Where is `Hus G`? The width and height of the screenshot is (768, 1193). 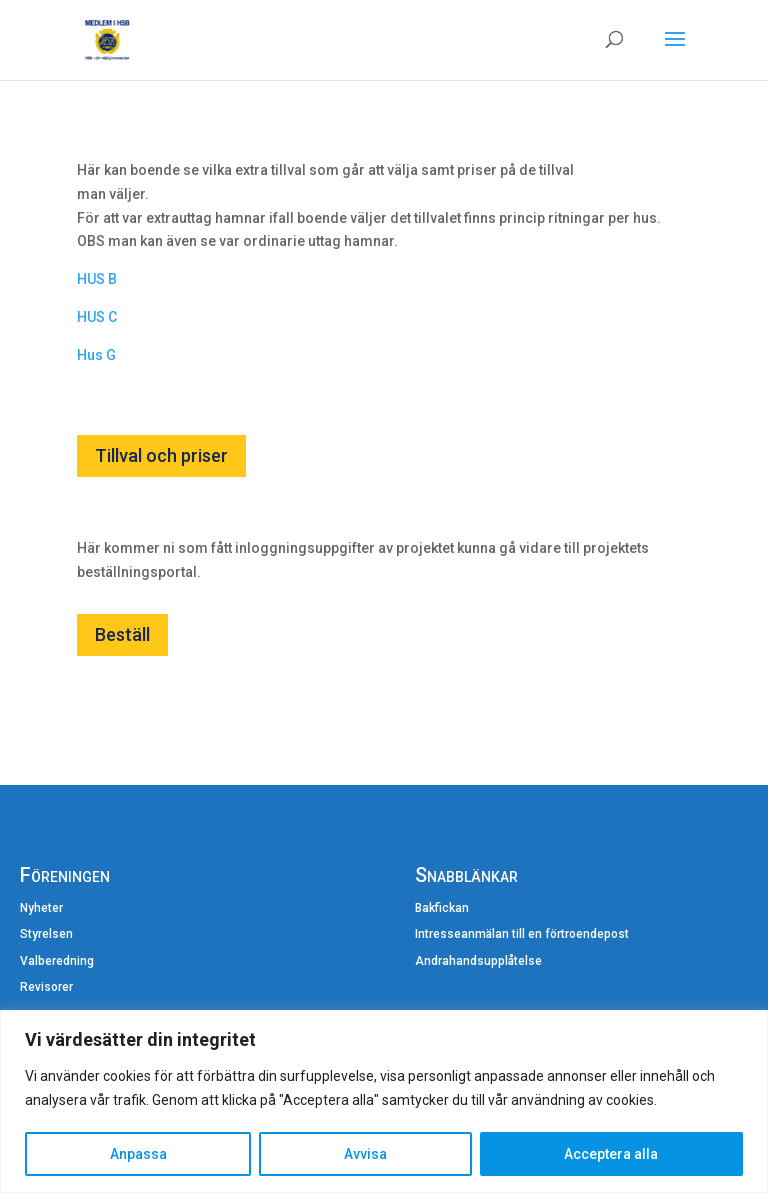 Hus G is located at coordinates (96, 355).